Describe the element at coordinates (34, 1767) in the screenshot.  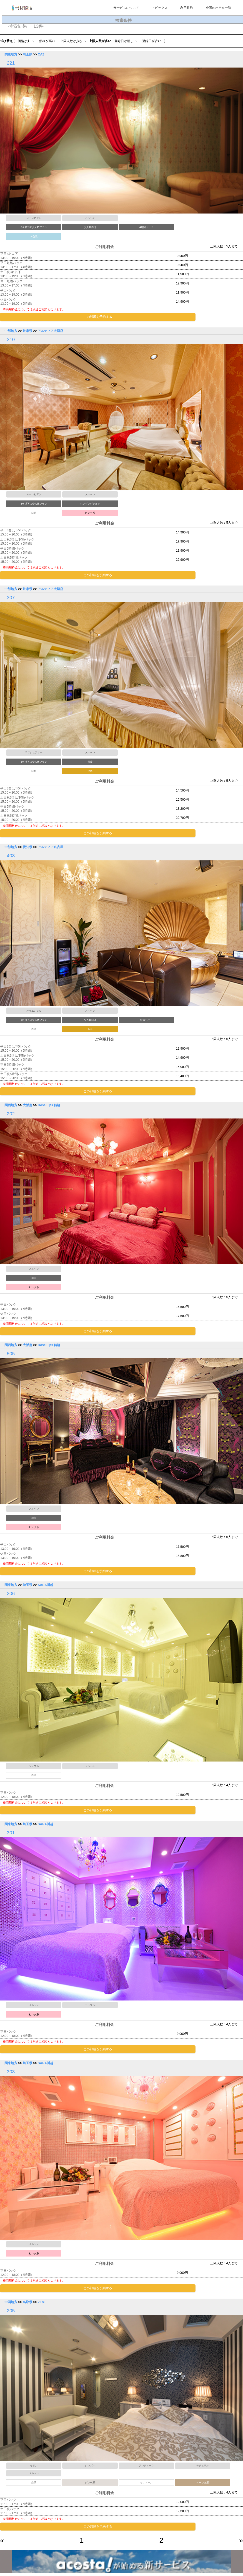
I see `シンプル` at that location.